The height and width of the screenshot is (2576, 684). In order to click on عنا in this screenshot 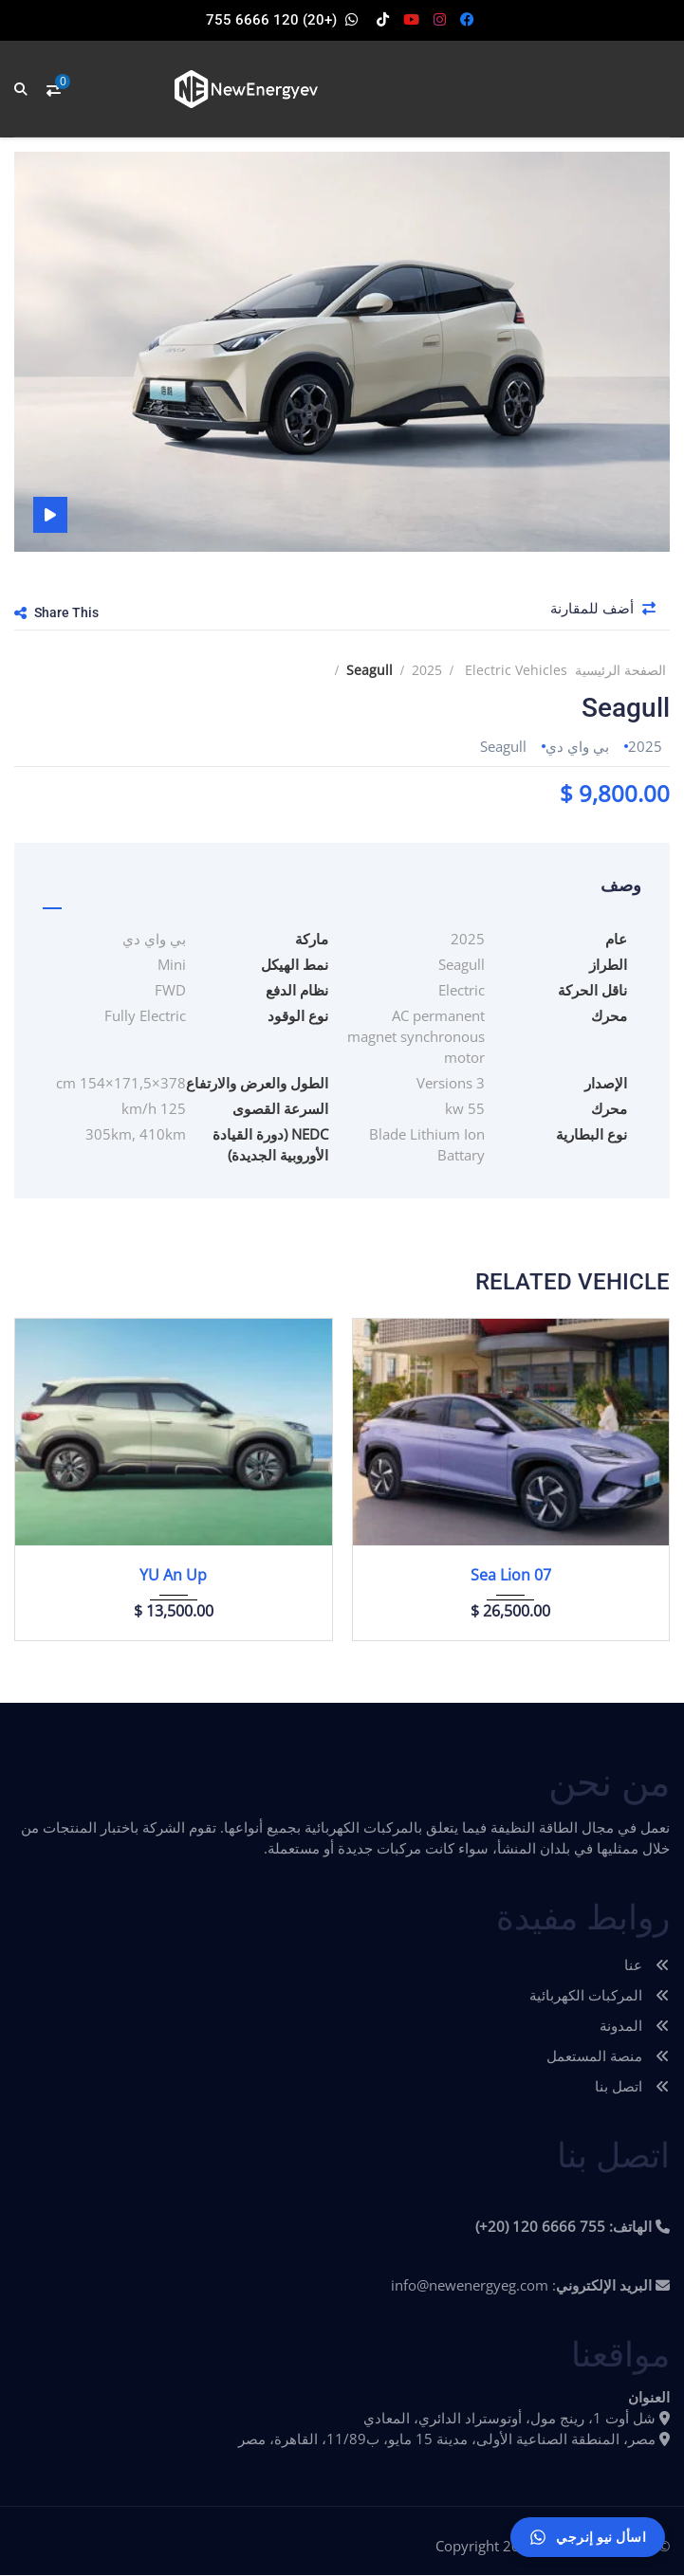, I will do `click(647, 1965)`.